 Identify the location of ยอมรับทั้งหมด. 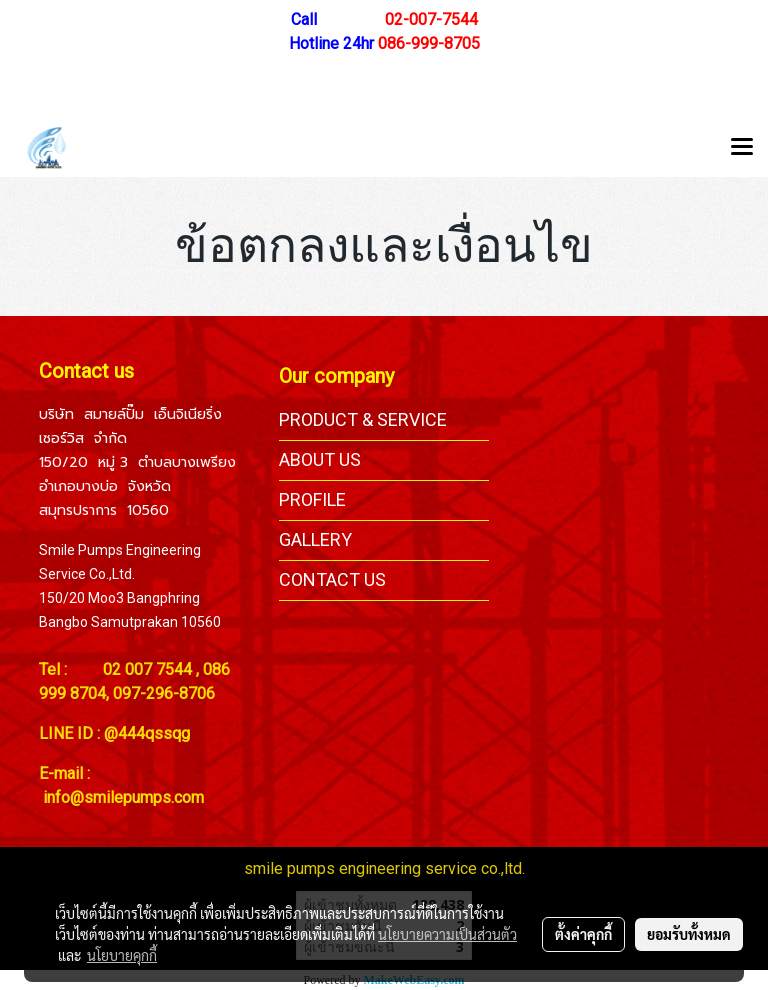
(689, 934).